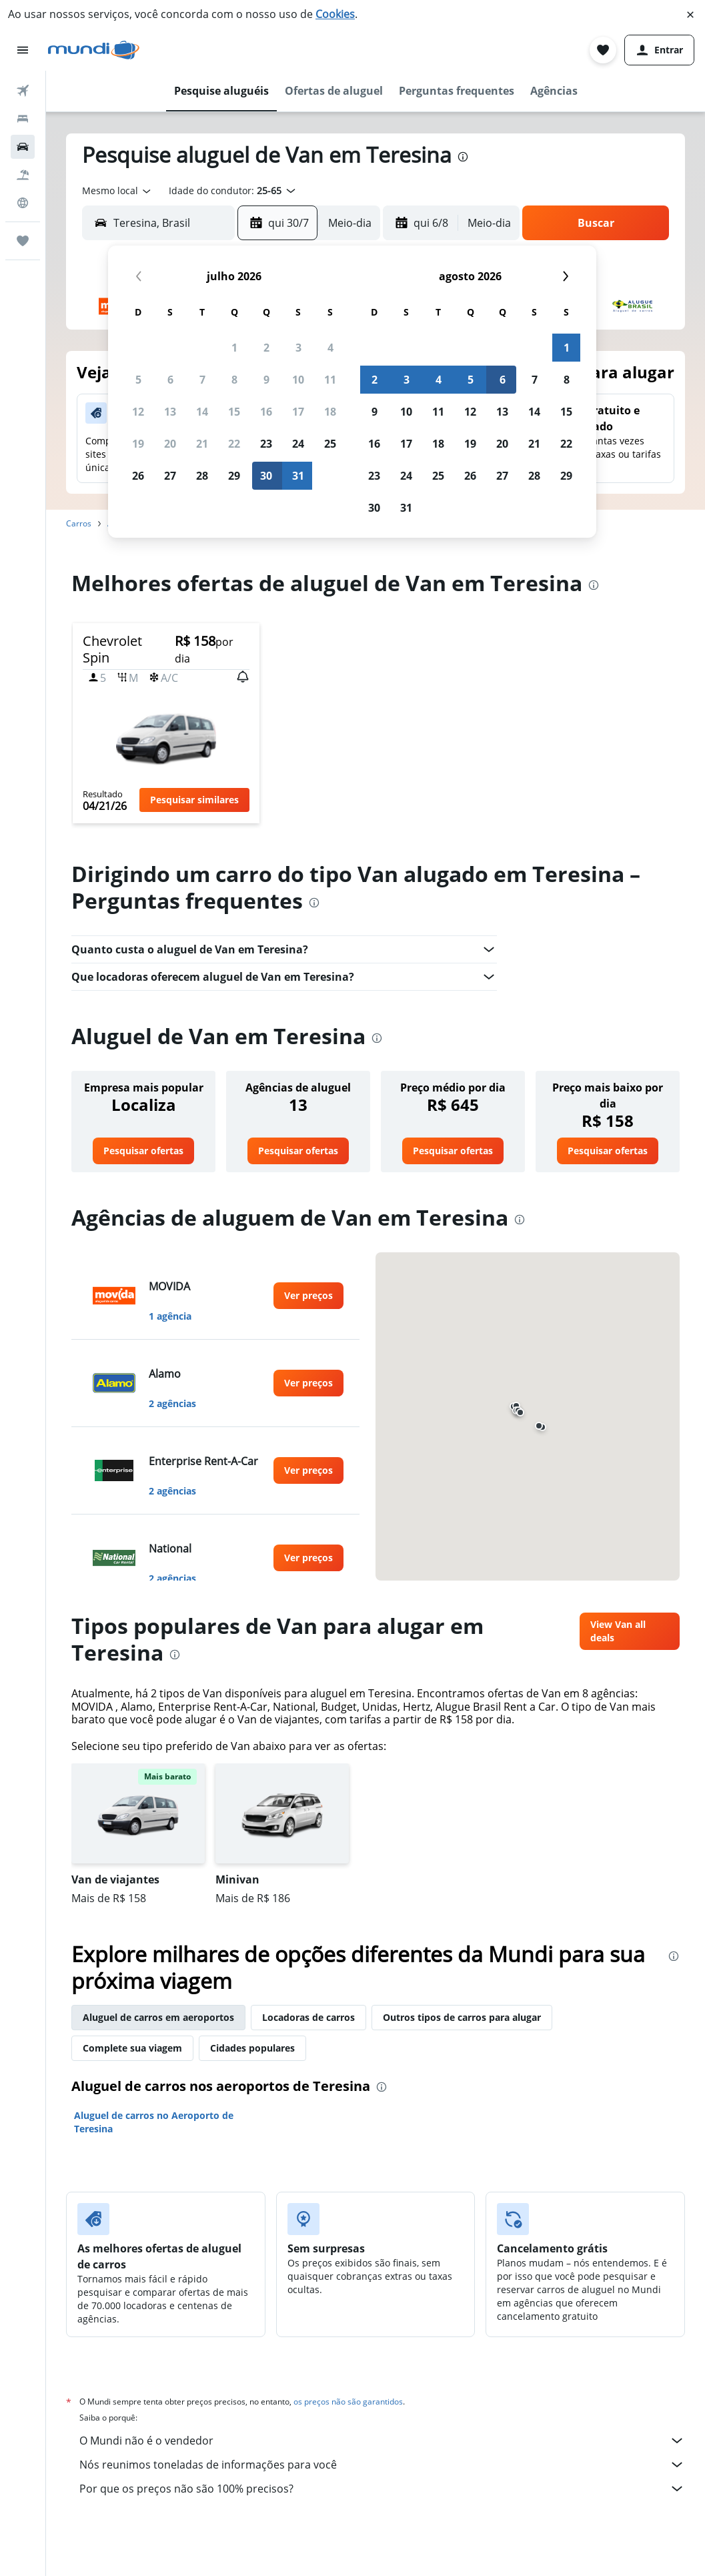 This screenshot has width=705, height=2576. Describe the element at coordinates (330, 347) in the screenshot. I see `4 [button]` at that location.